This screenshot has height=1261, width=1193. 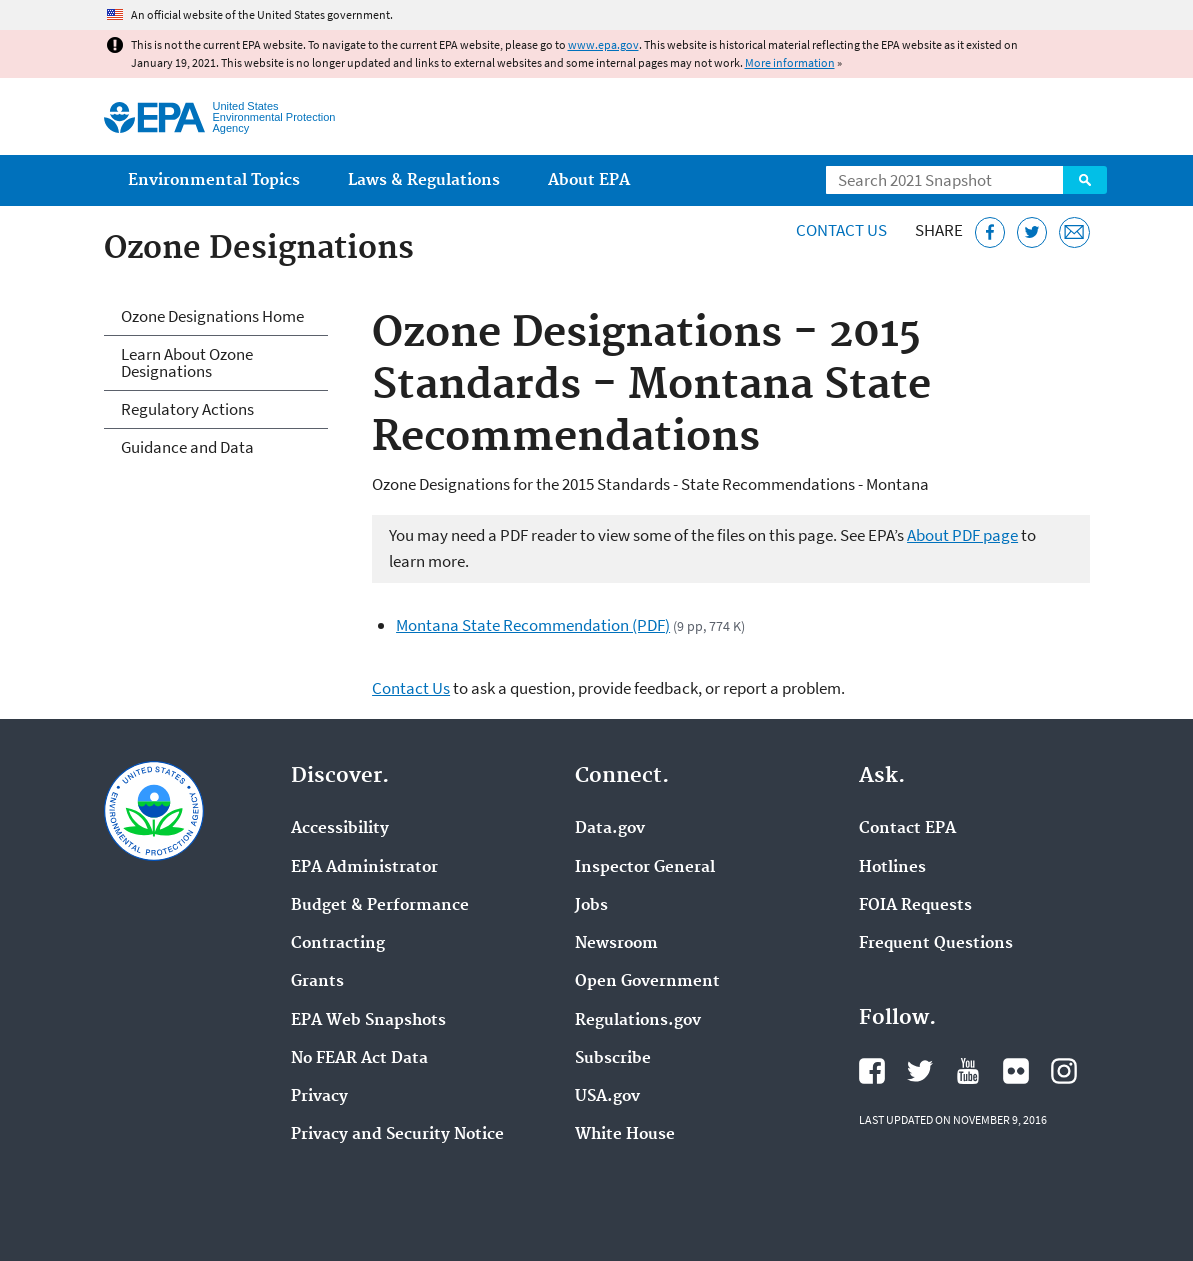 I want to click on Data.gov, so click(x=610, y=829).